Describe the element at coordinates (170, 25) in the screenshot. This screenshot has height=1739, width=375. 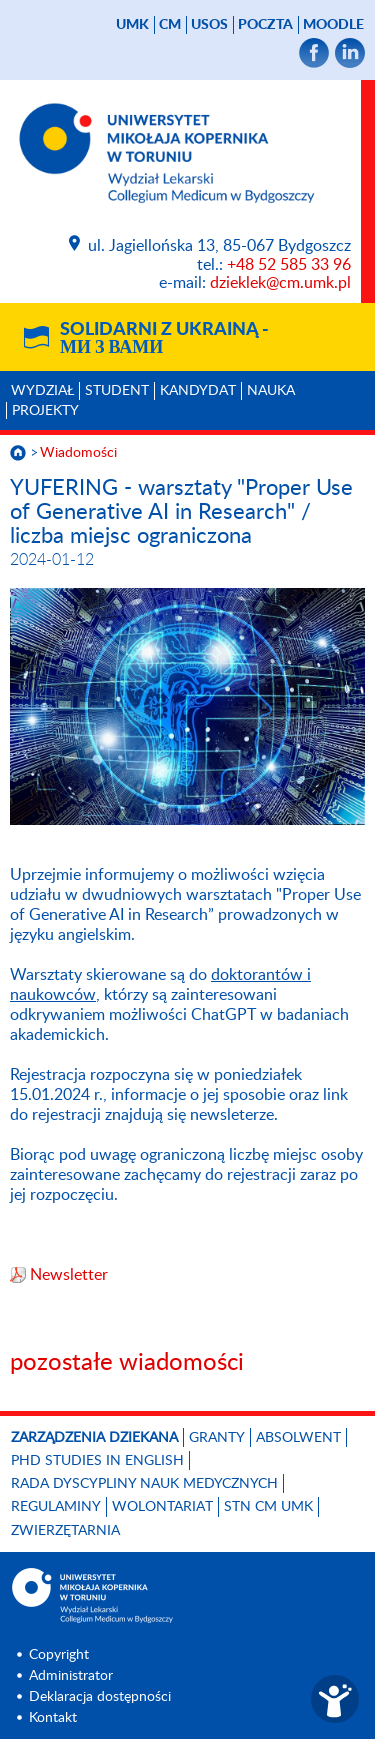
I see `CM` at that location.